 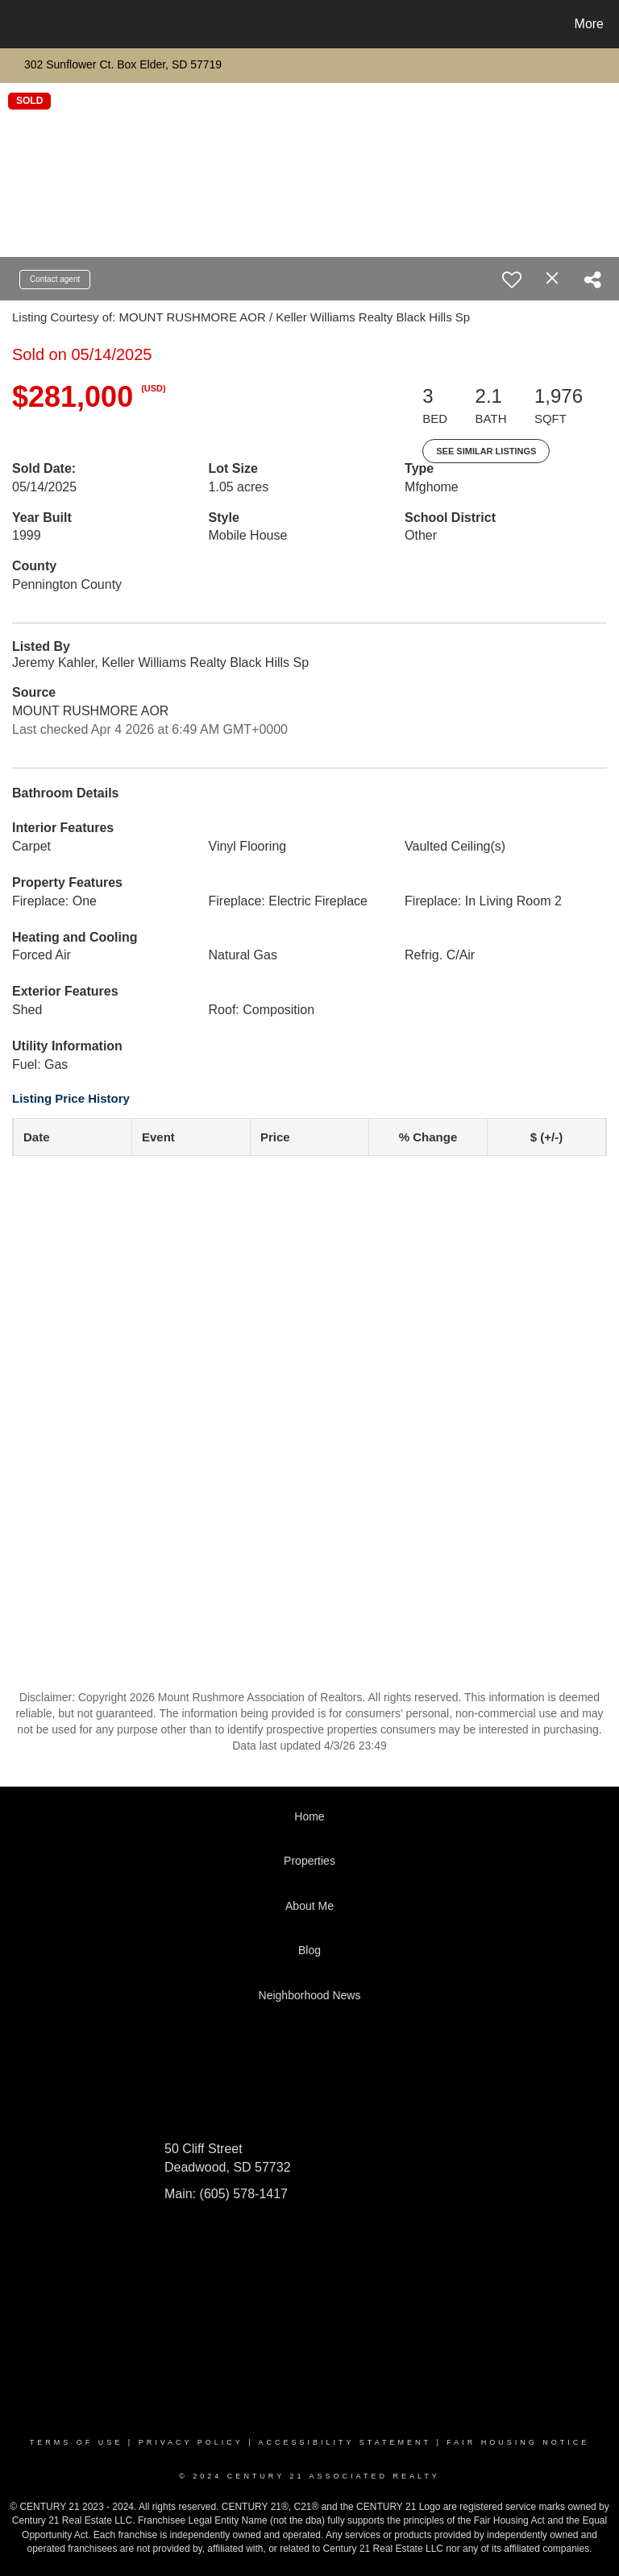 I want to click on See Similar Listings, so click(x=486, y=451).